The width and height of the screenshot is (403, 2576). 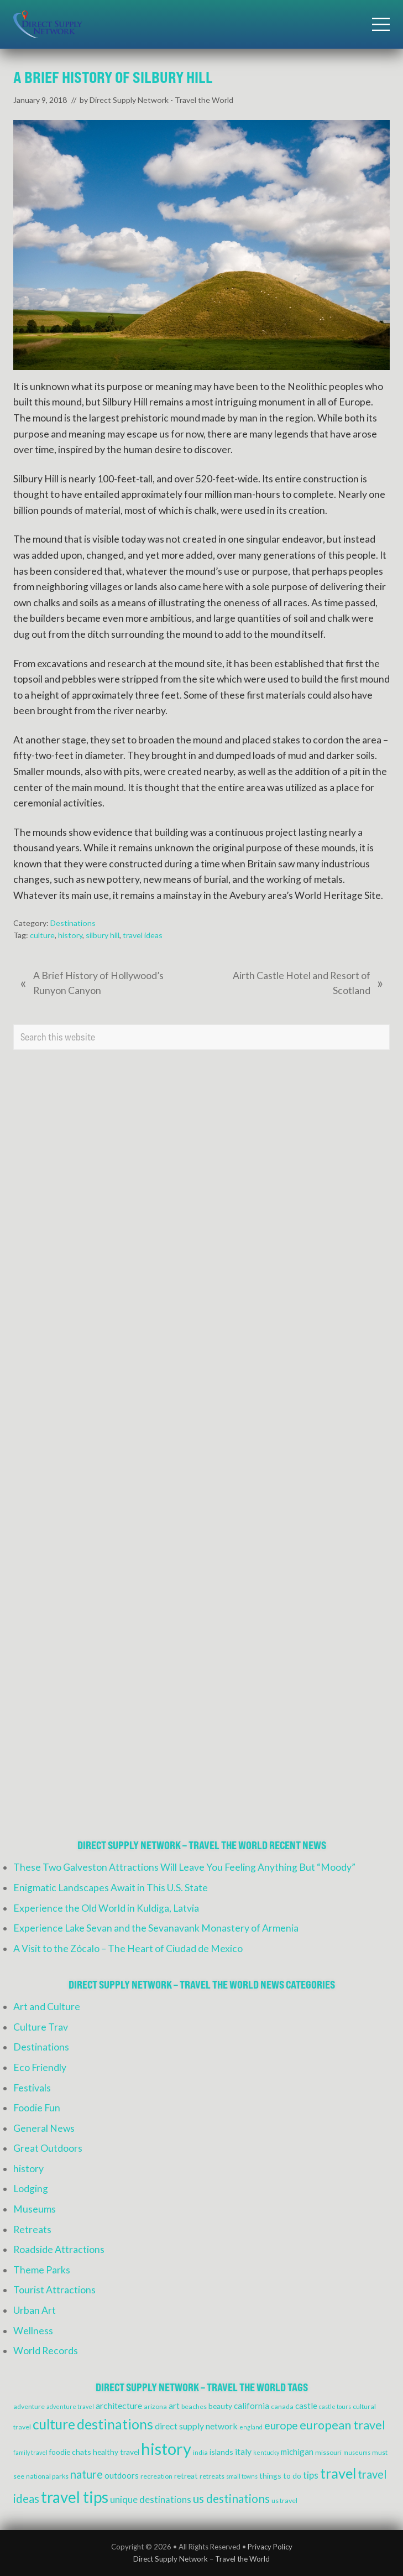 I want to click on culture [culture (24 items)], so click(x=54, y=2424).